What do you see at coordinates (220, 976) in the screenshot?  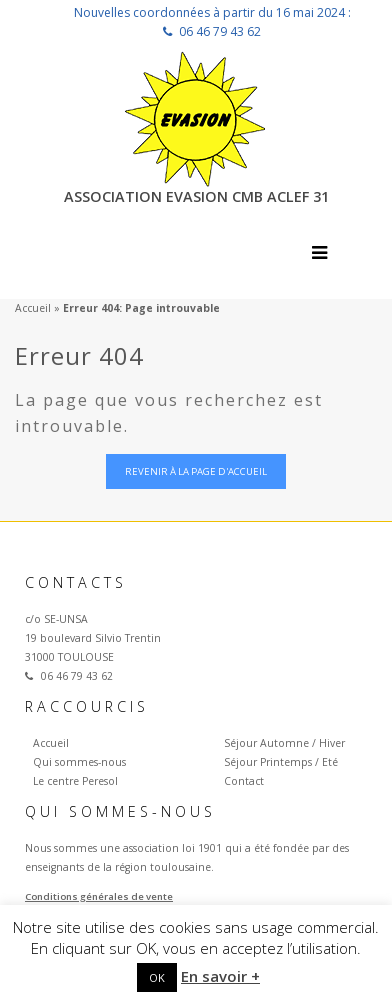 I see `En savoir +` at bounding box center [220, 976].